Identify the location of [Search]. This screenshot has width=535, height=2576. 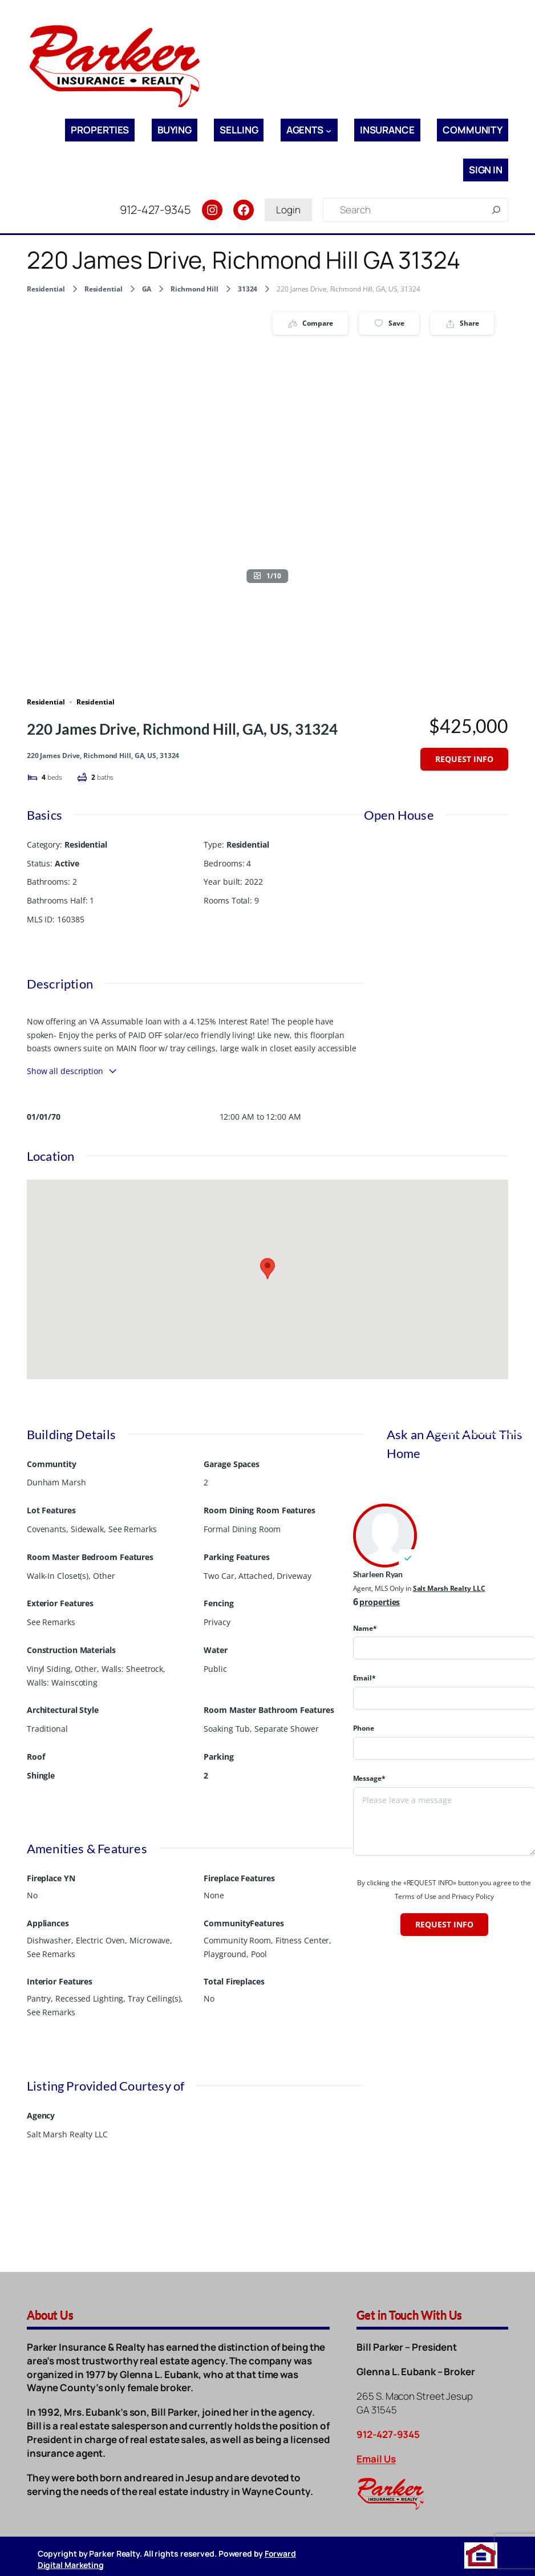
(496, 210).